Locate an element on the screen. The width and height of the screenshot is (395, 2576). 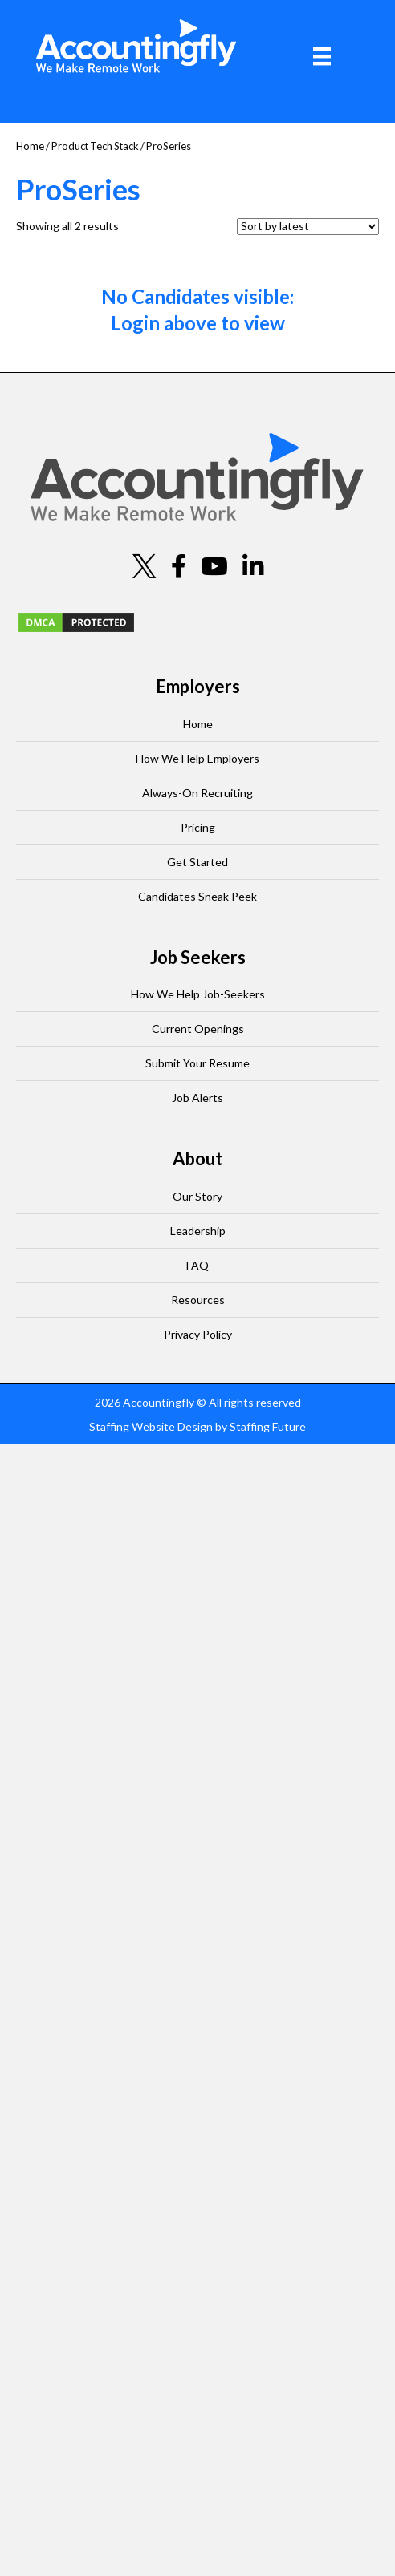
Staffing Website Design is located at coordinates (151, 1426).